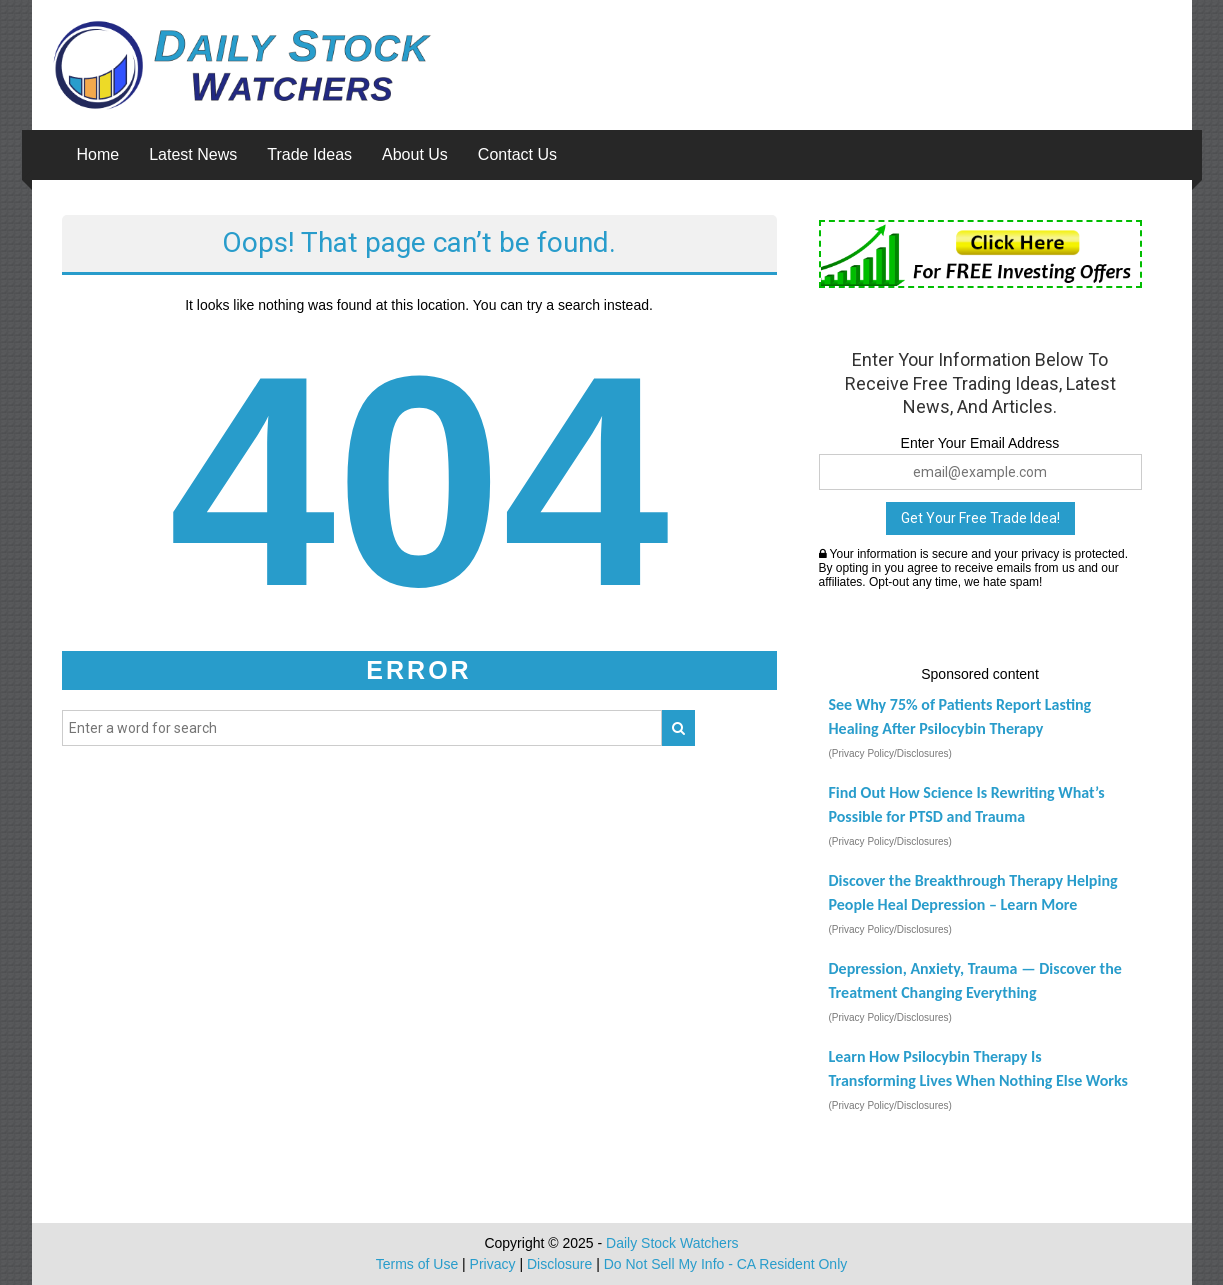 The width and height of the screenshot is (1223, 1285). Describe the element at coordinates (415, 154) in the screenshot. I see `About Us` at that location.